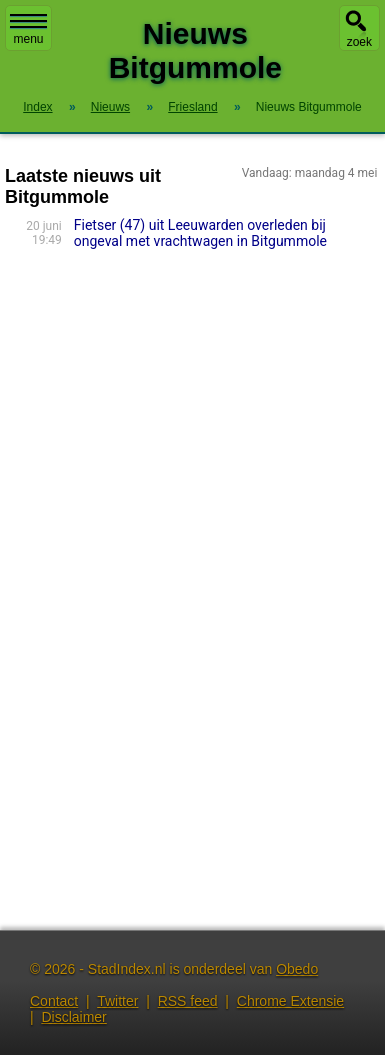 This screenshot has height=1055, width=385. I want to click on Obedo, so click(297, 969).